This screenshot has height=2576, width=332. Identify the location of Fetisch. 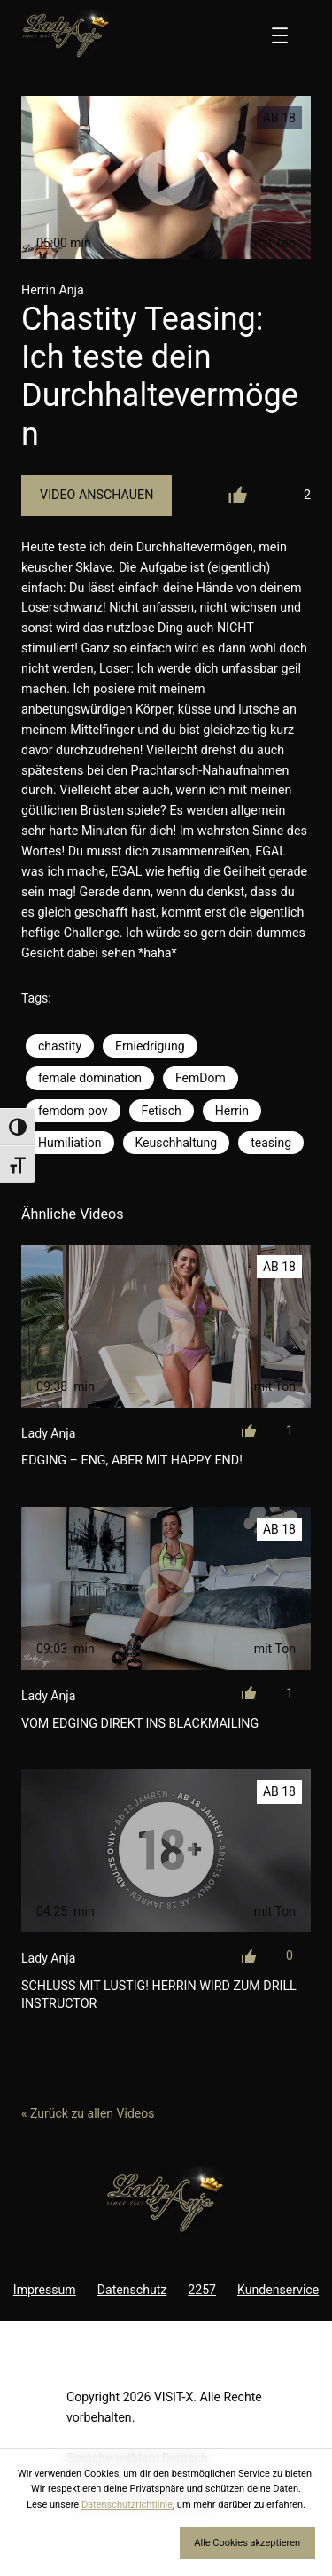
(161, 1111).